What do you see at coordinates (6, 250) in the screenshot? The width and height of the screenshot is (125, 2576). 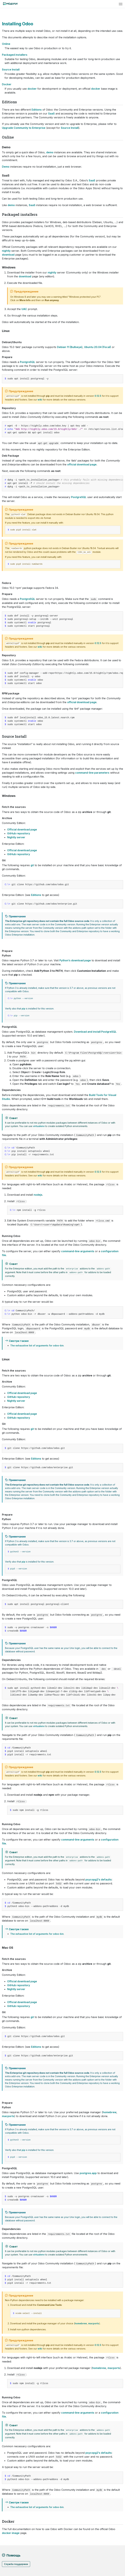 I see `nightly` at bounding box center [6, 250].